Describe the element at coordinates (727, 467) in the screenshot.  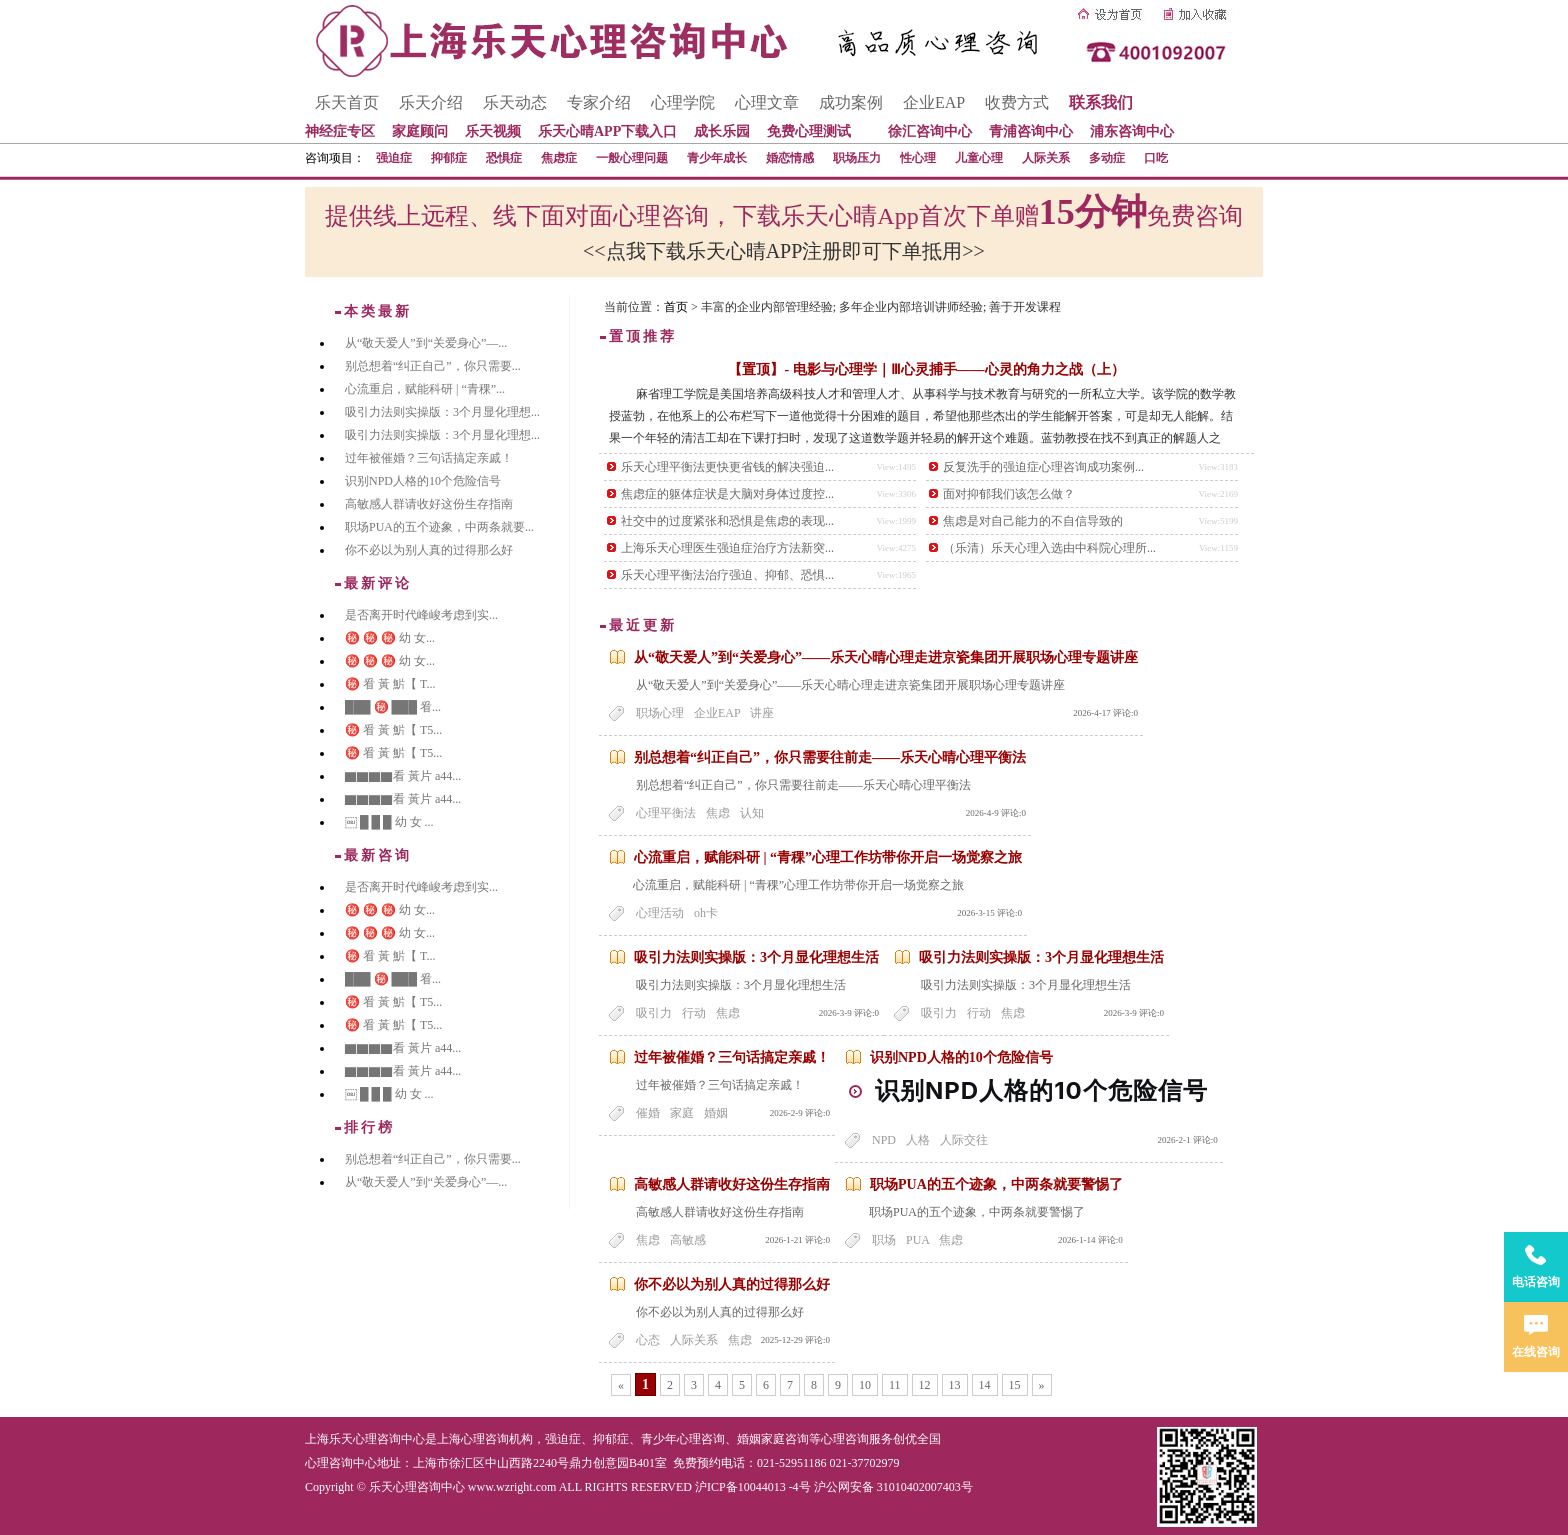
I see `乐天心理平衡法更快更省钱的解决强迫...` at that location.